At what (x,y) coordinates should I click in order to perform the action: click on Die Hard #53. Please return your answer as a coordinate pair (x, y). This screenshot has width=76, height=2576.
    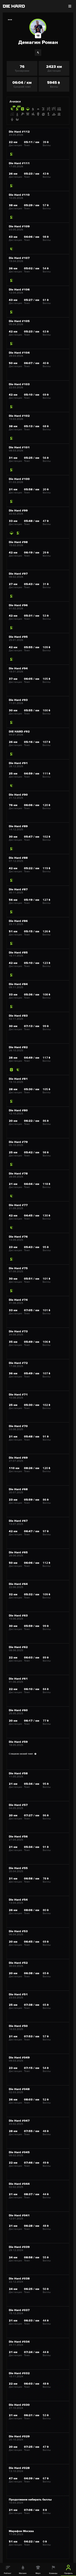
    Looking at the image, I should click on (18, 1931).